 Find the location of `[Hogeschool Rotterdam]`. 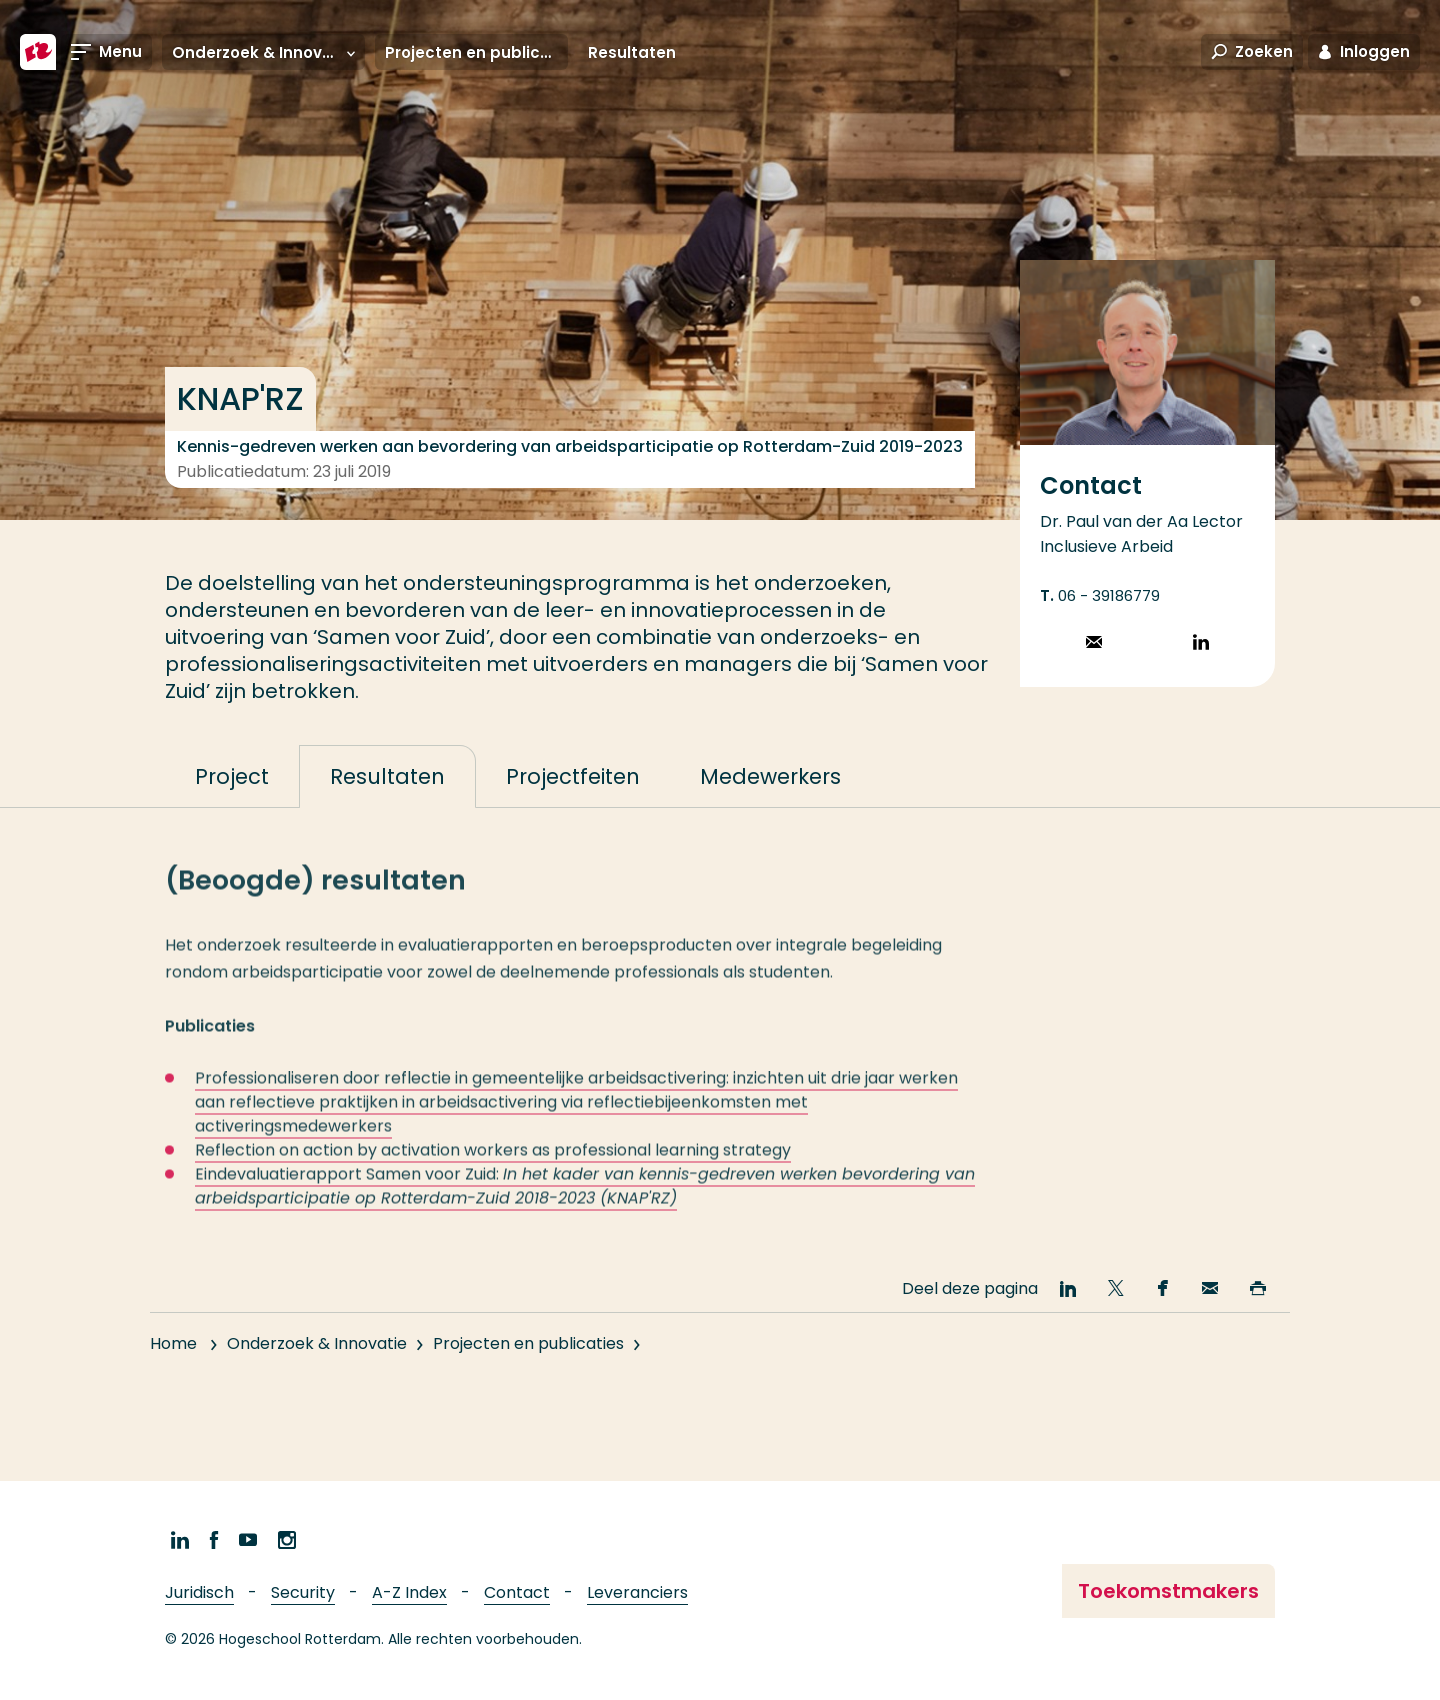

[Hogeschool Rotterdam] is located at coordinates (38, 52).